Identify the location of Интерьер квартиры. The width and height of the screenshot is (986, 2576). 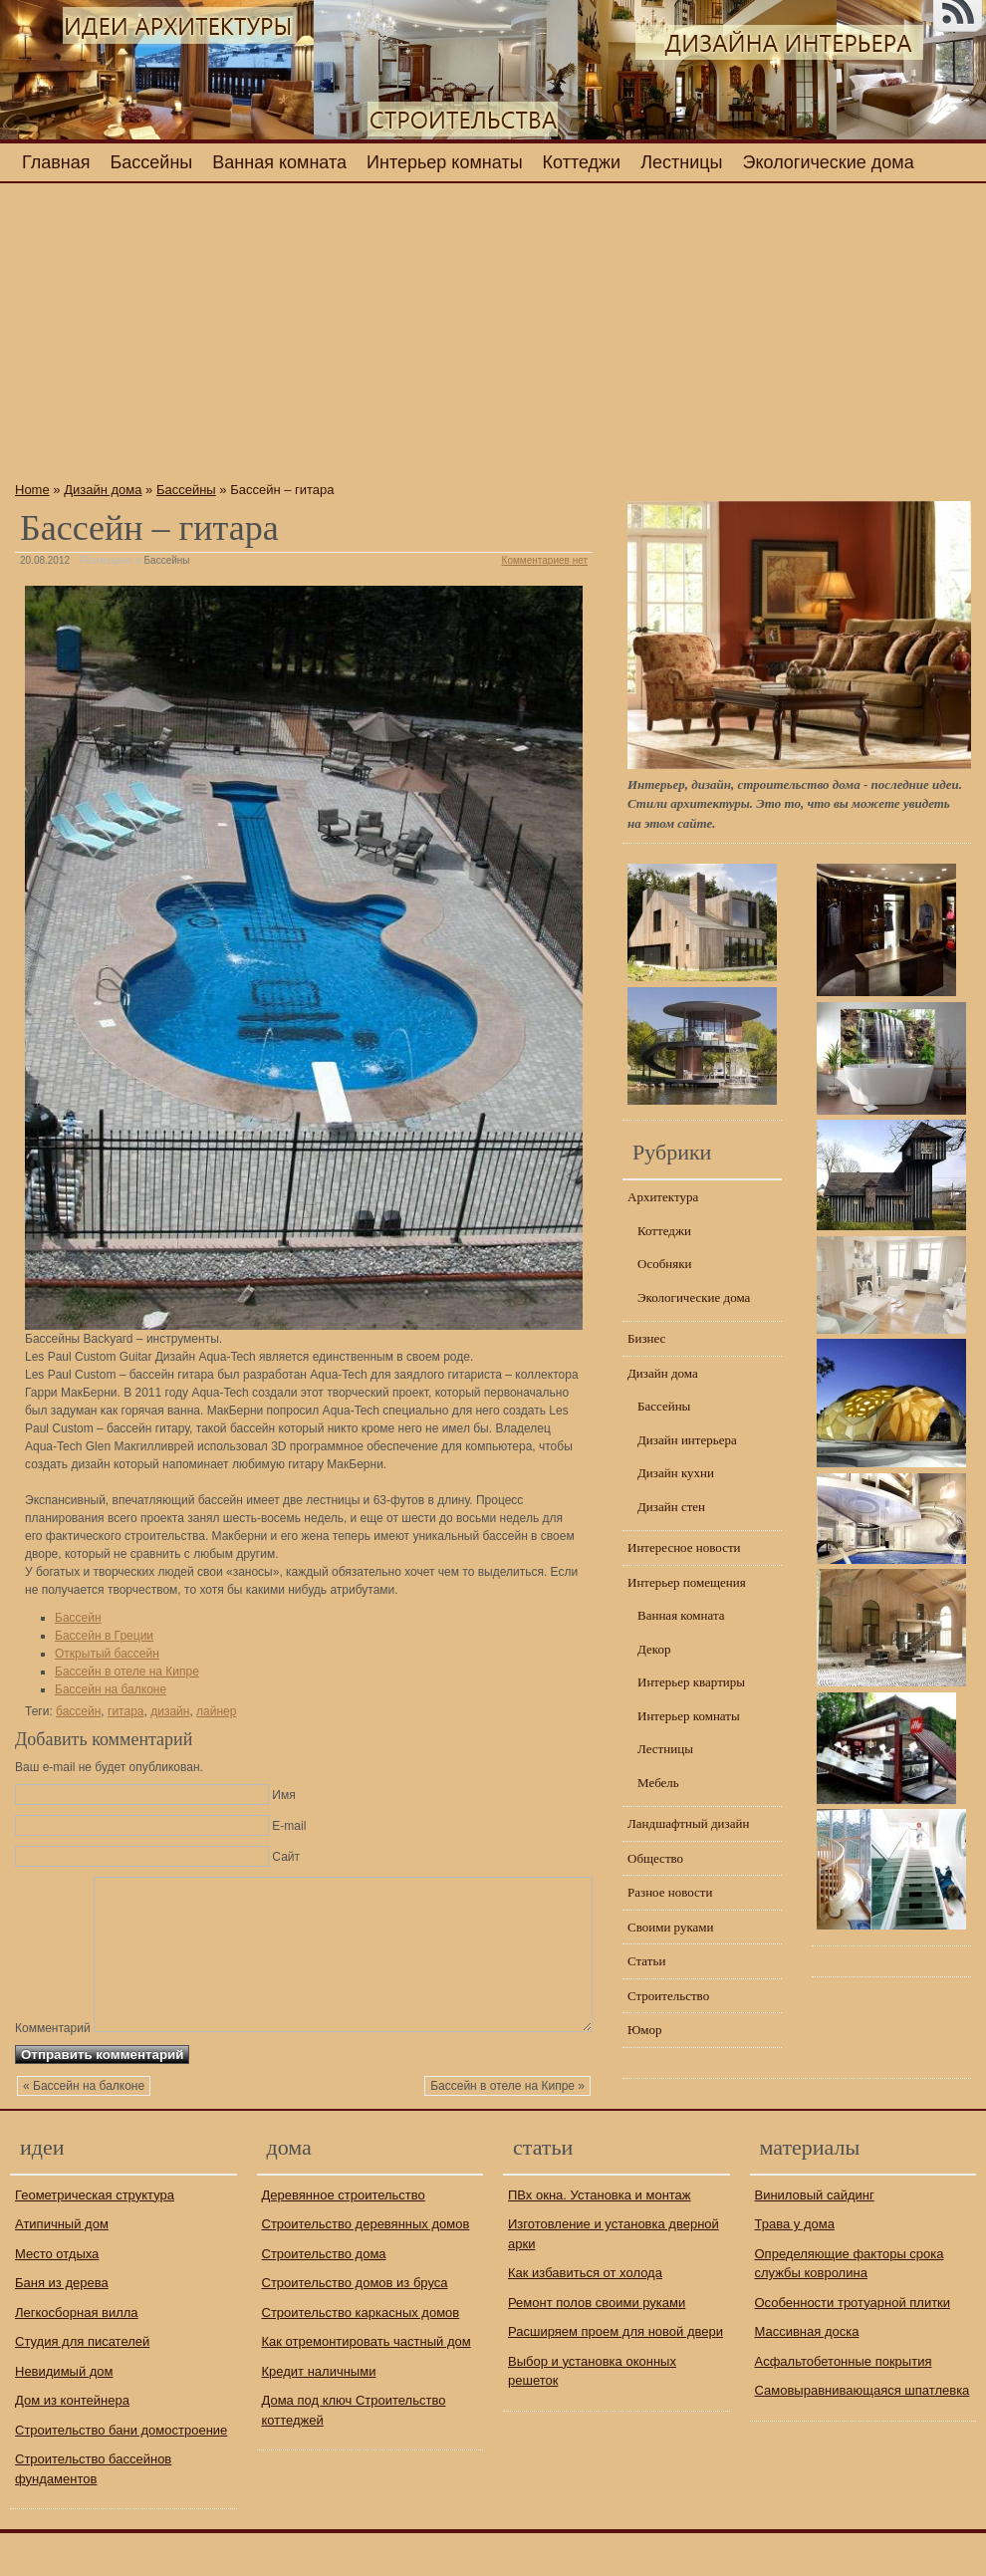
(691, 1681).